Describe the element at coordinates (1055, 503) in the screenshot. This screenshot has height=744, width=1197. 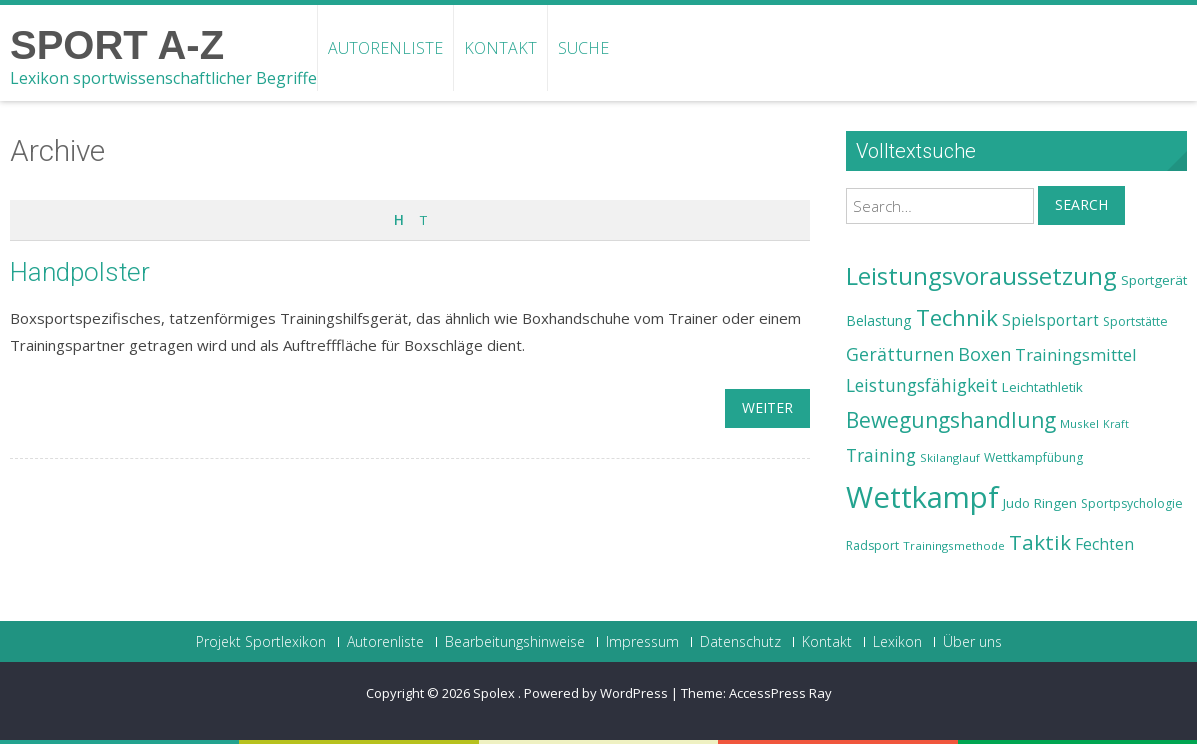
I see `Ringen [Ringen (25 Einträge)]` at that location.